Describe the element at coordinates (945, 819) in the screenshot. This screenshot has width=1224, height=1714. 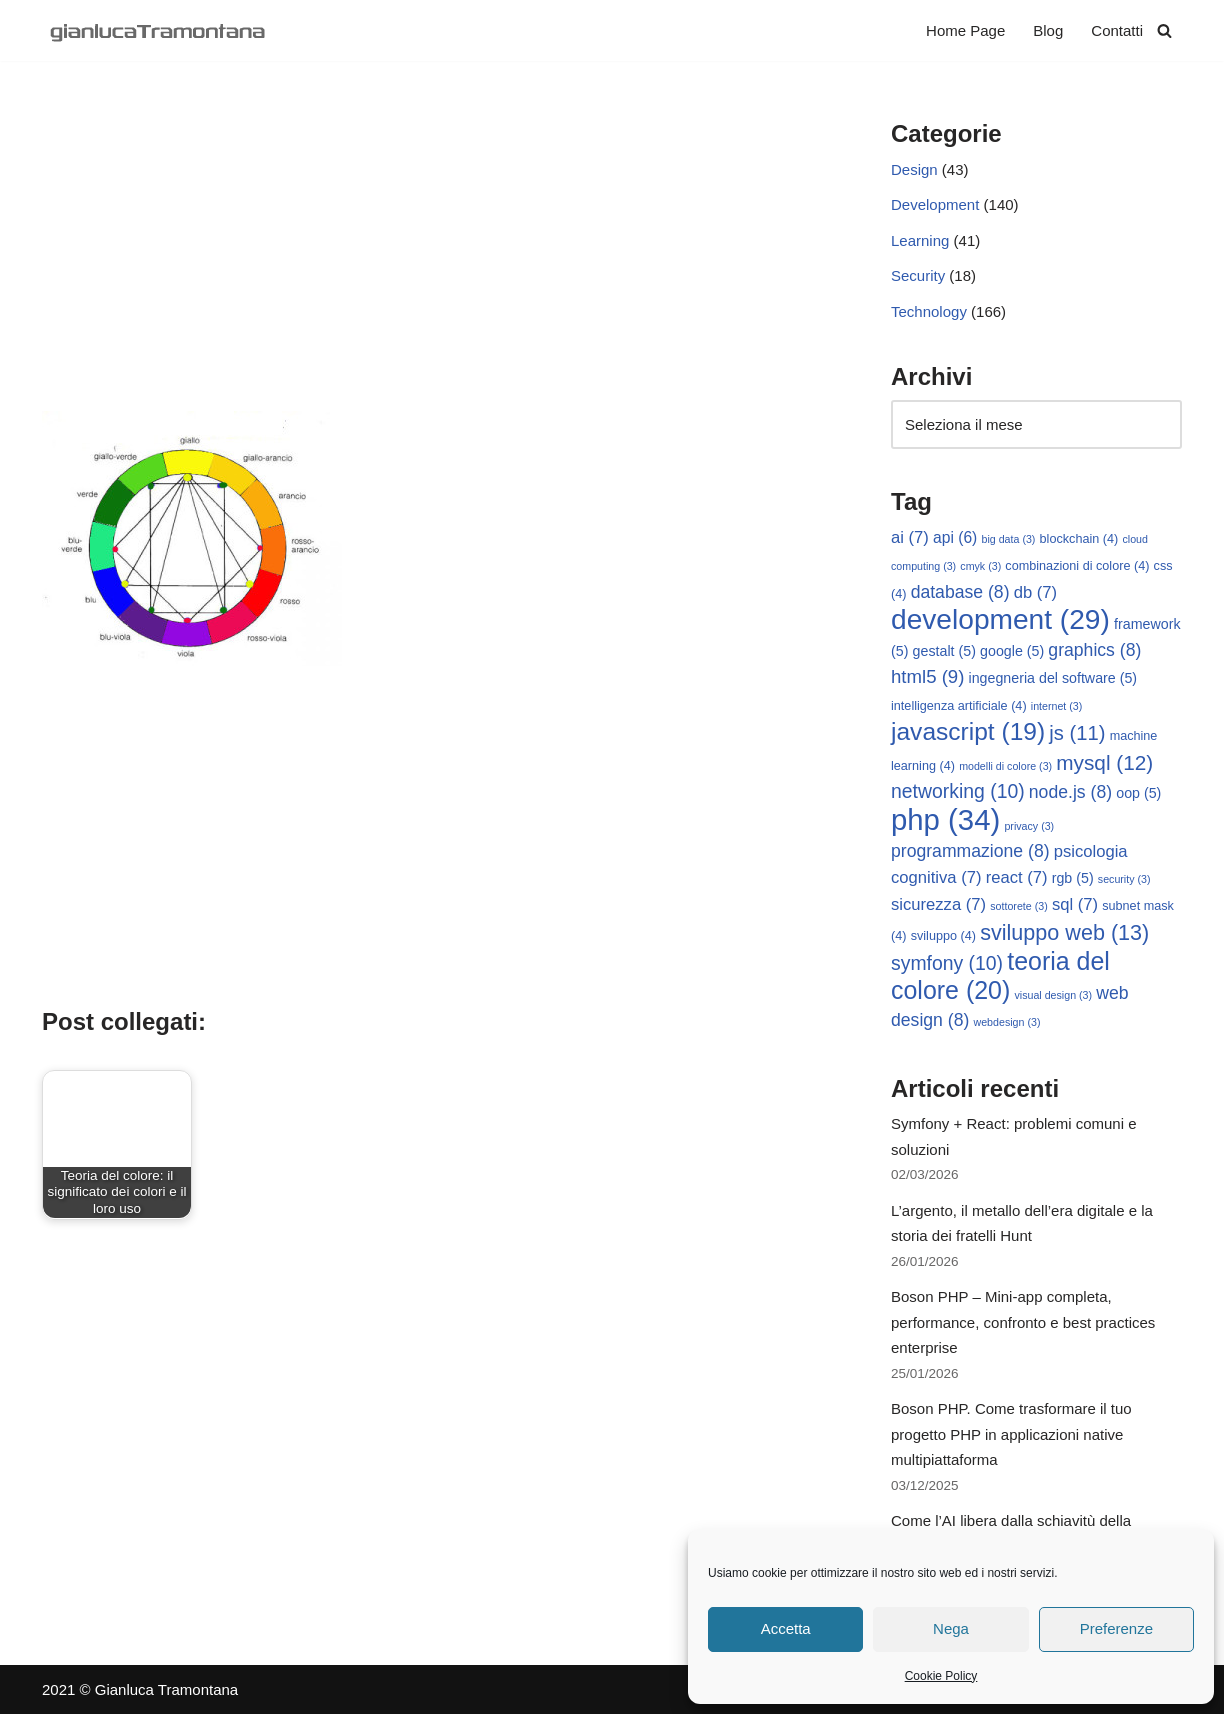
I see `php [php (34 elementi)]` at that location.